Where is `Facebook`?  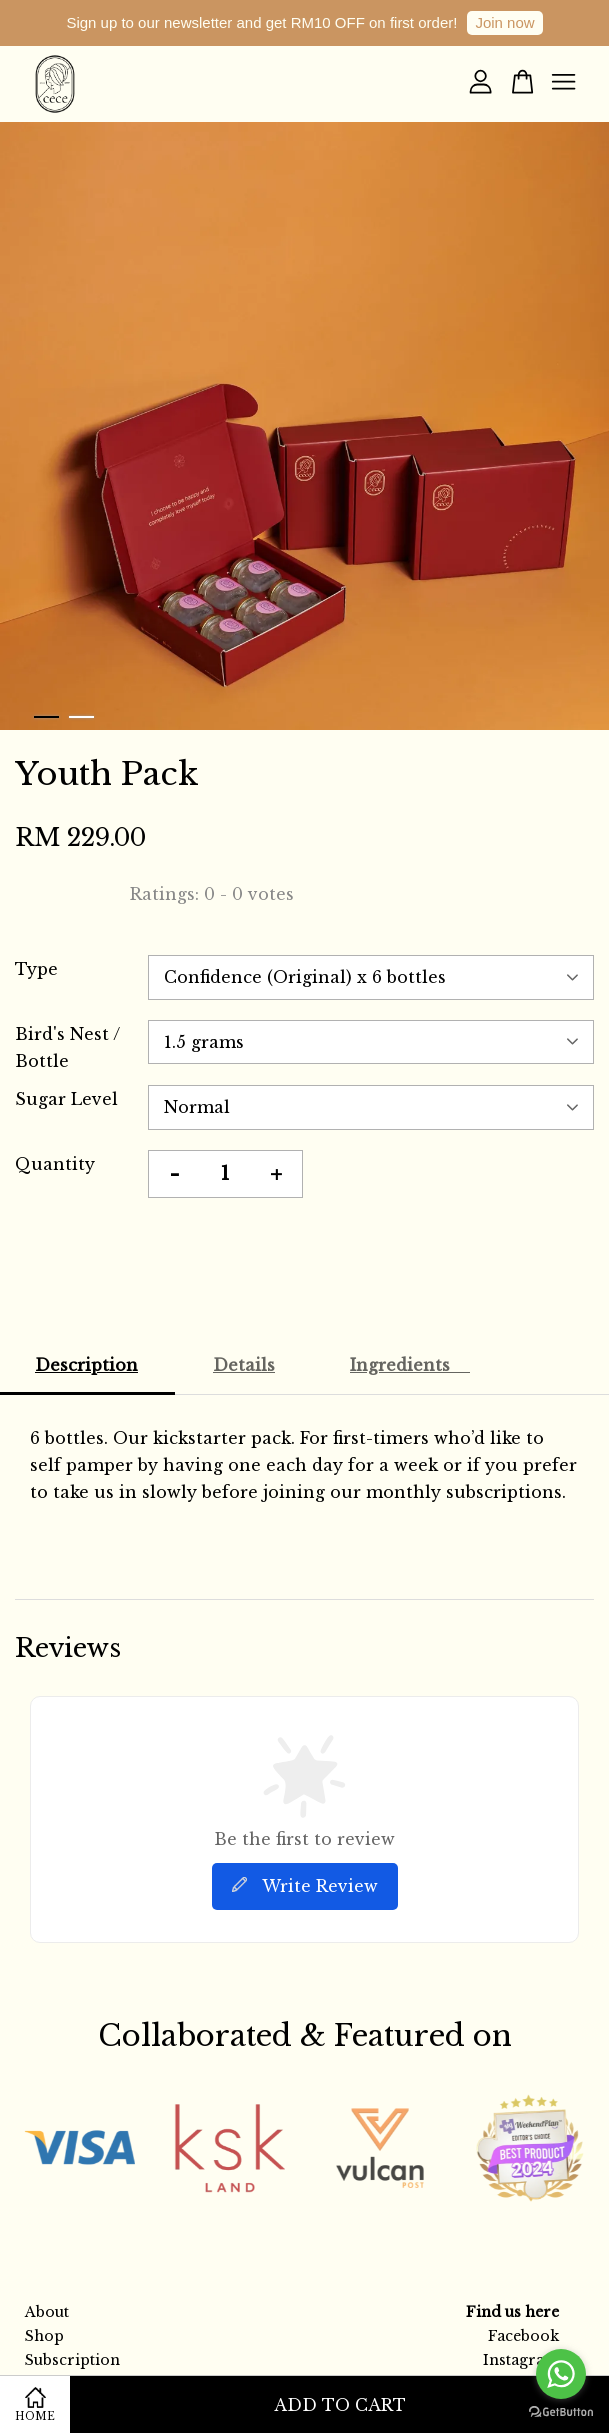
Facebook is located at coordinates (523, 2336).